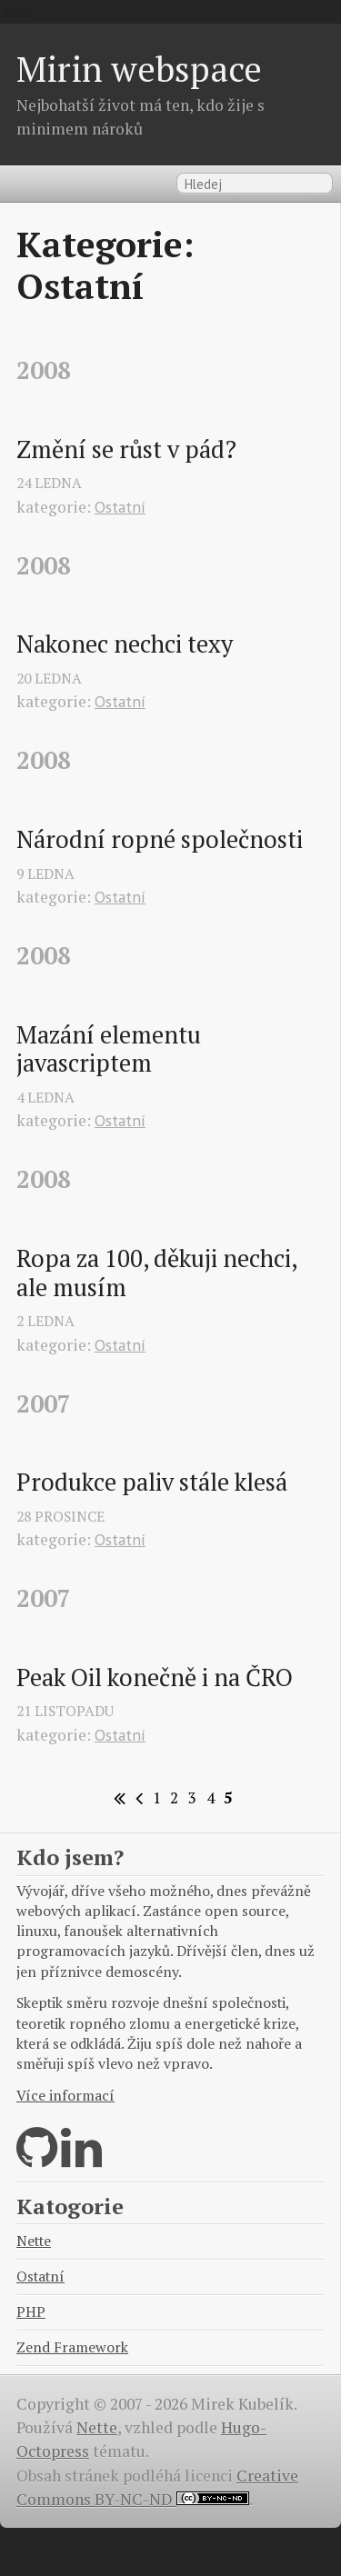 The width and height of the screenshot is (341, 2576). I want to click on Ropa za 100, děkuji nechci, ale musím, so click(159, 1273).